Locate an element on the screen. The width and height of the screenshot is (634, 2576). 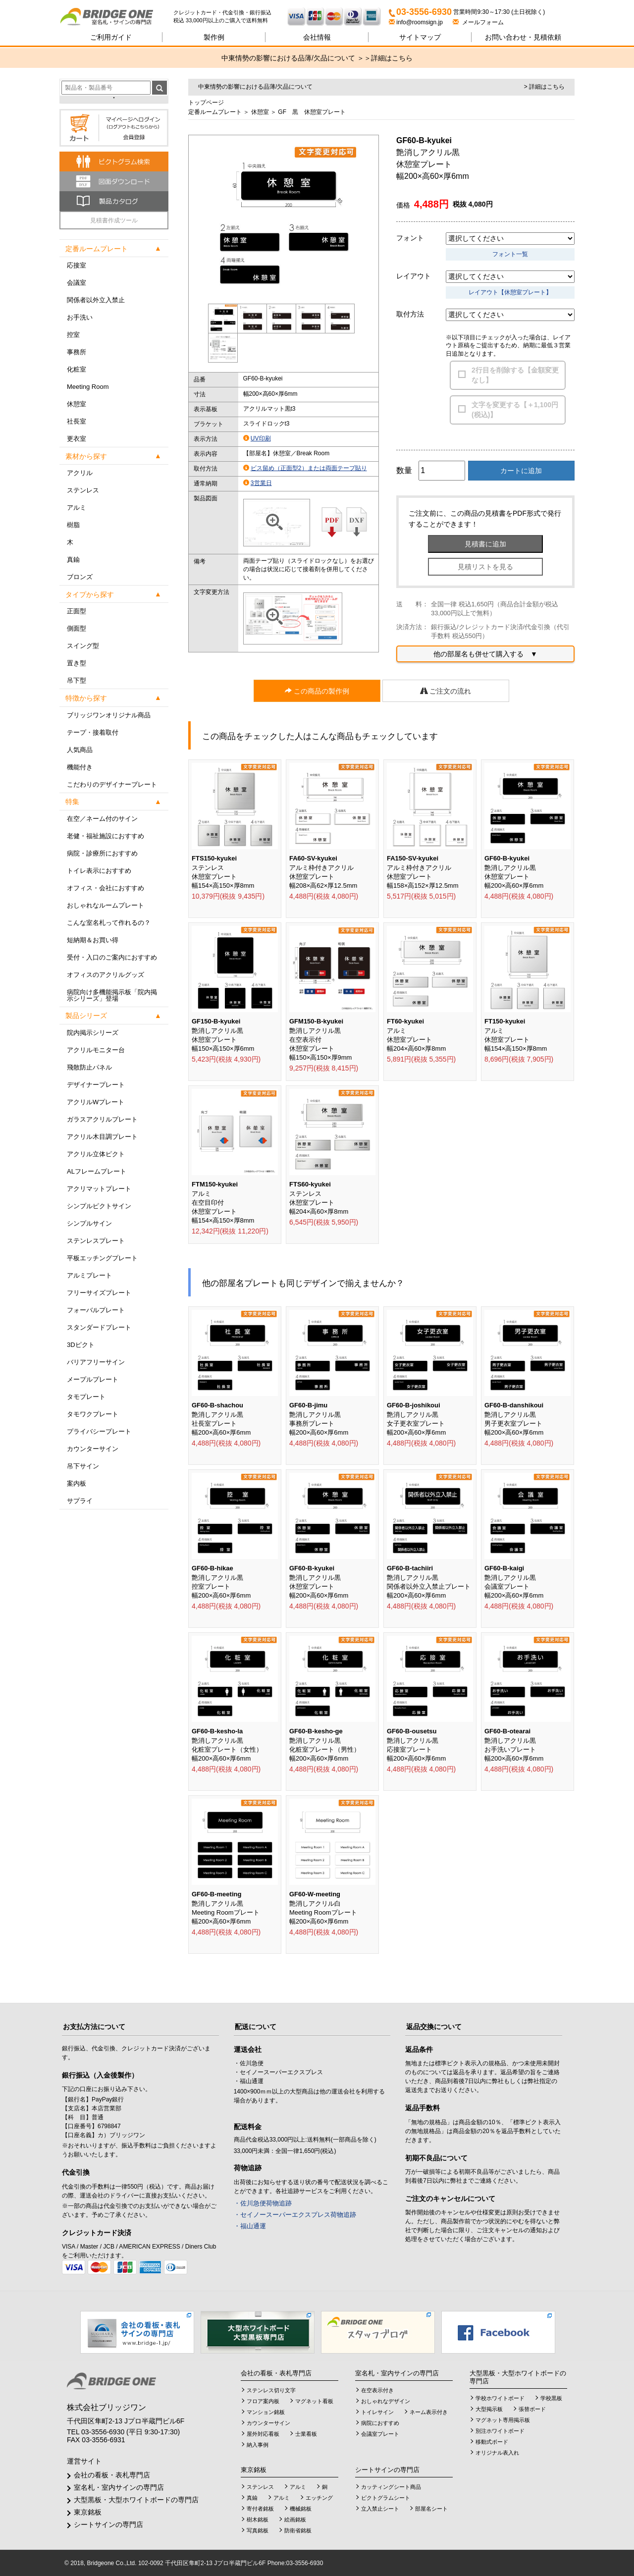
吊下型 is located at coordinates (76, 680).